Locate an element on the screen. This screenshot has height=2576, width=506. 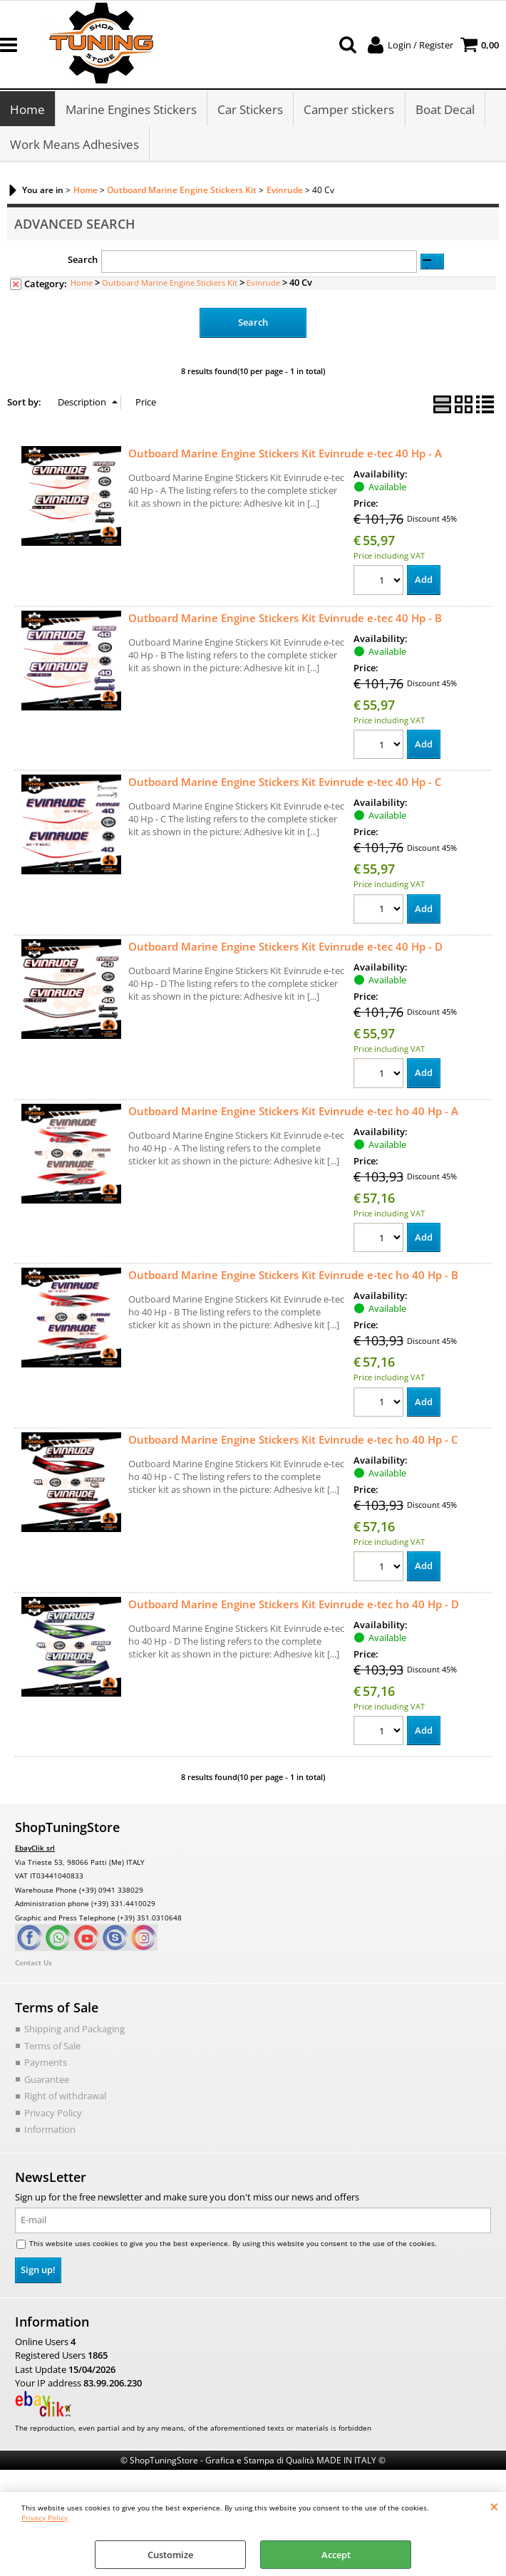
Payments is located at coordinates (45, 2065).